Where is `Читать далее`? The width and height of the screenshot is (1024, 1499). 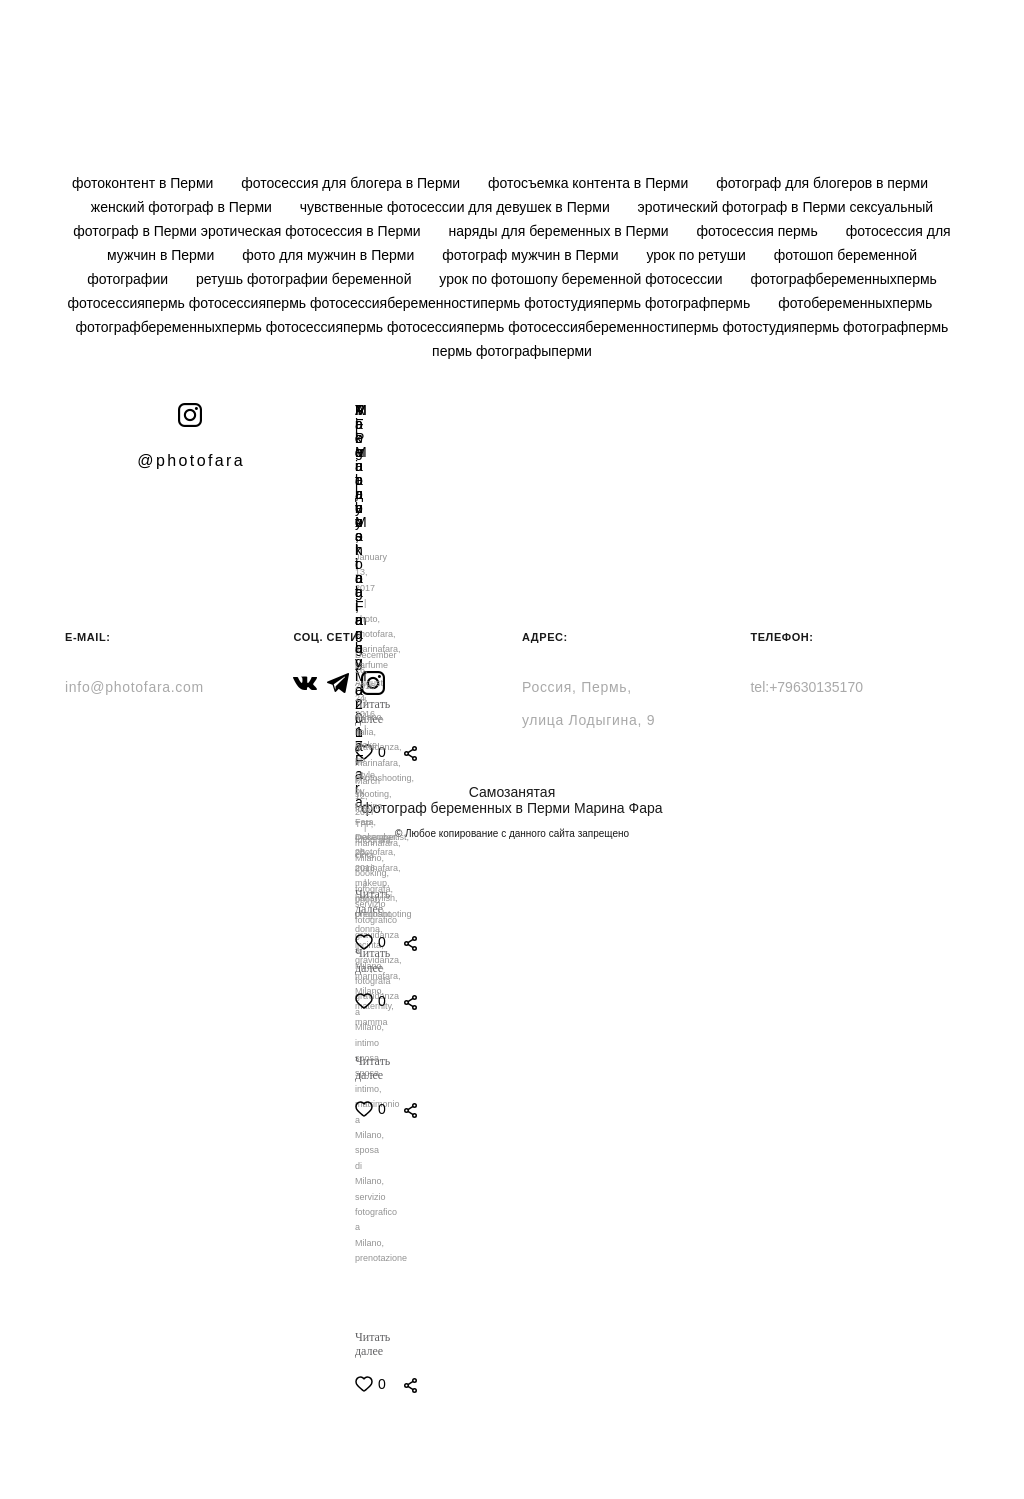
Читать далее is located at coordinates (372, 1344).